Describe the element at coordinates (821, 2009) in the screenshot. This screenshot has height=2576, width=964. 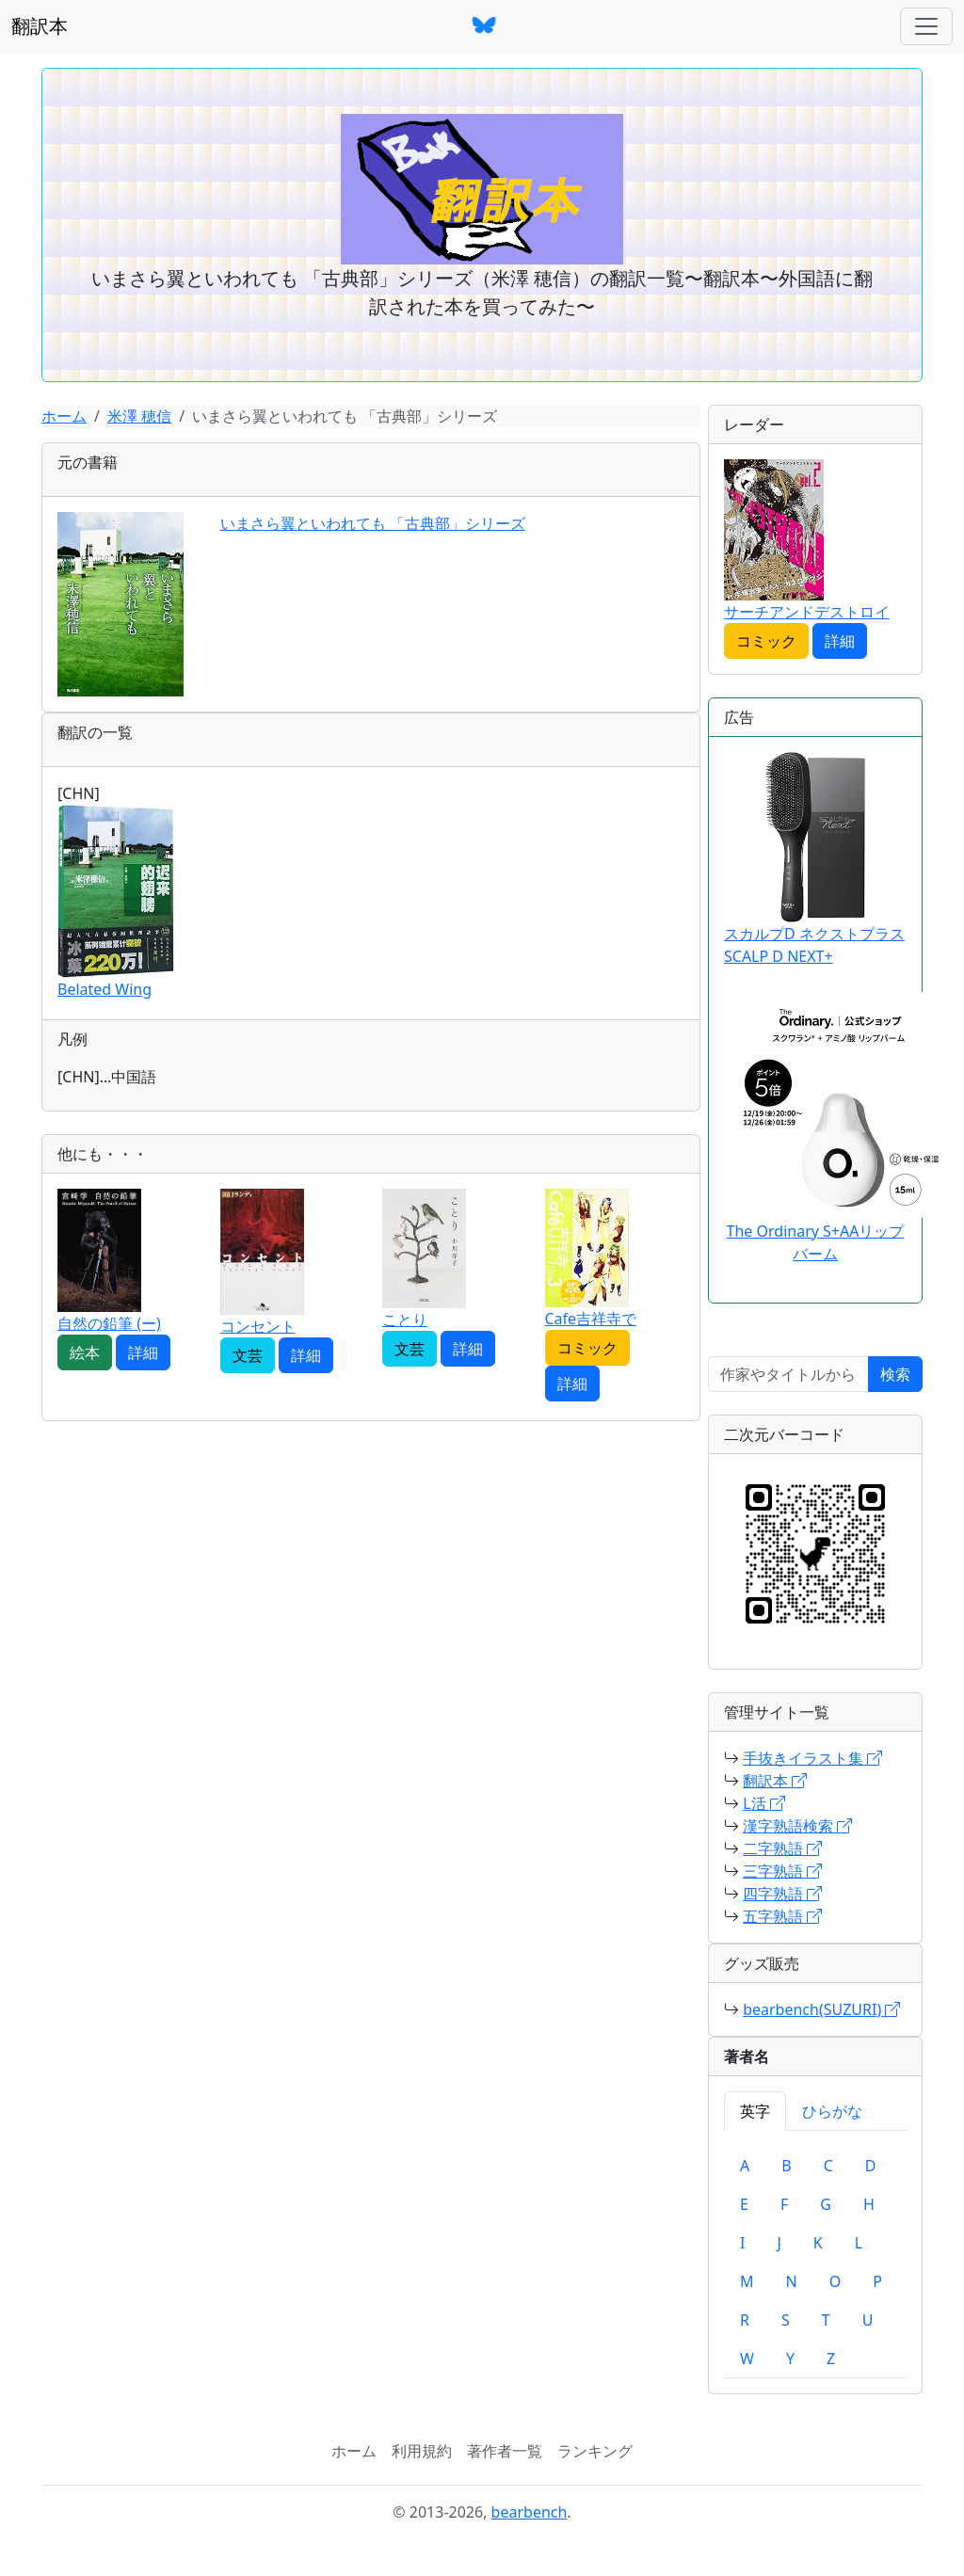
I see `bearbench(SUZURI)` at that location.